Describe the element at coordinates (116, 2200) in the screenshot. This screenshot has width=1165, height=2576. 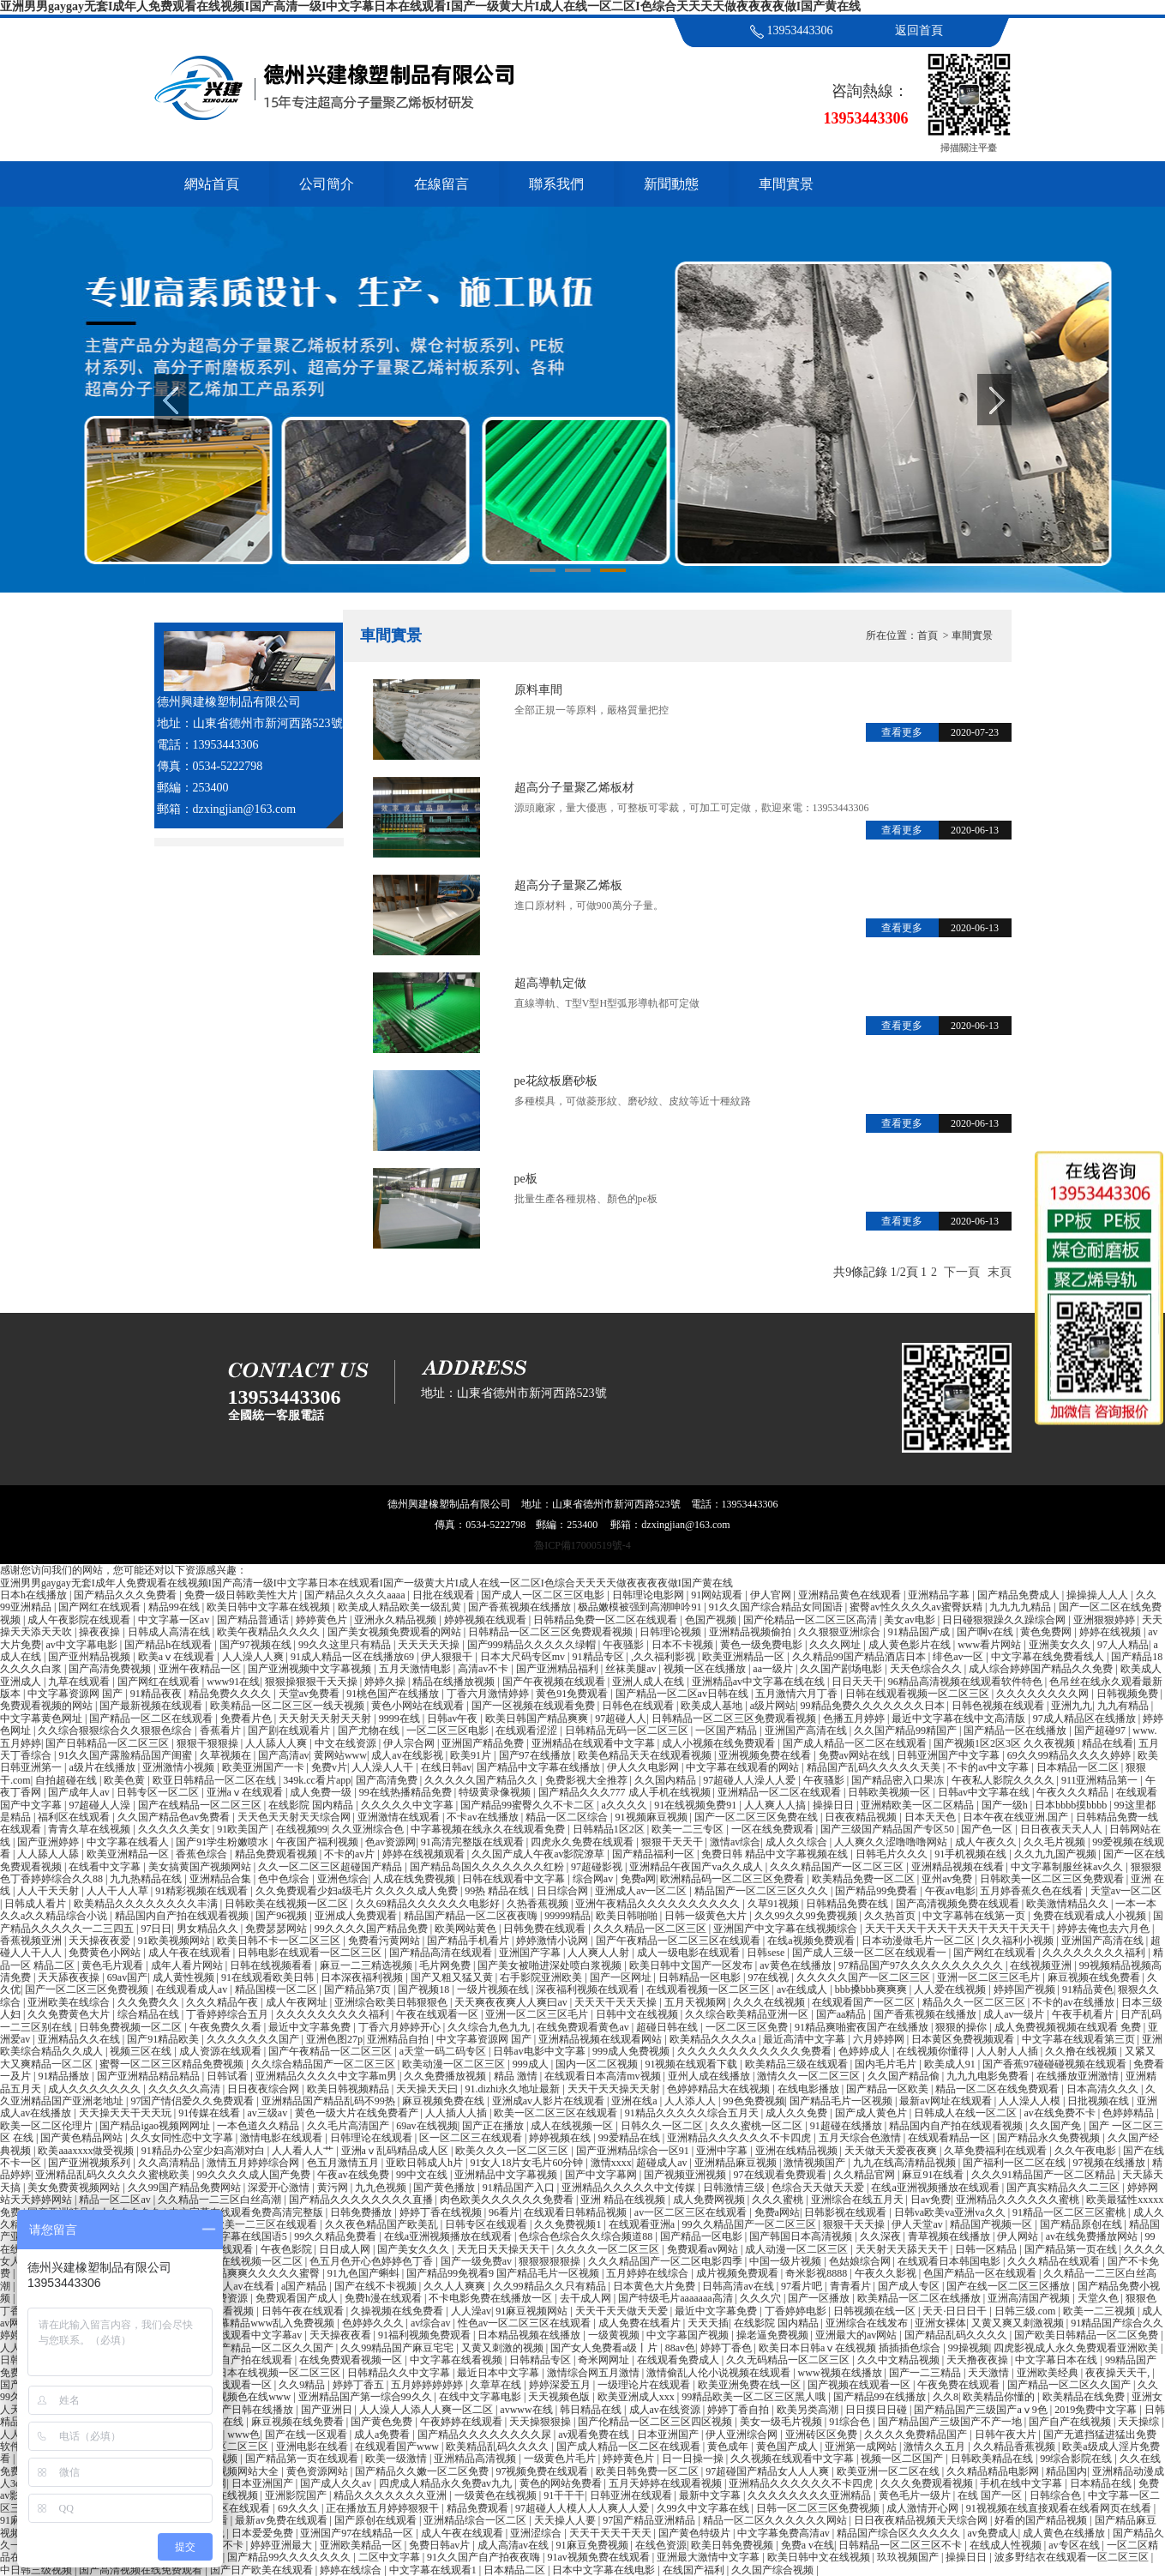
I see `精品一区二区av` at that location.